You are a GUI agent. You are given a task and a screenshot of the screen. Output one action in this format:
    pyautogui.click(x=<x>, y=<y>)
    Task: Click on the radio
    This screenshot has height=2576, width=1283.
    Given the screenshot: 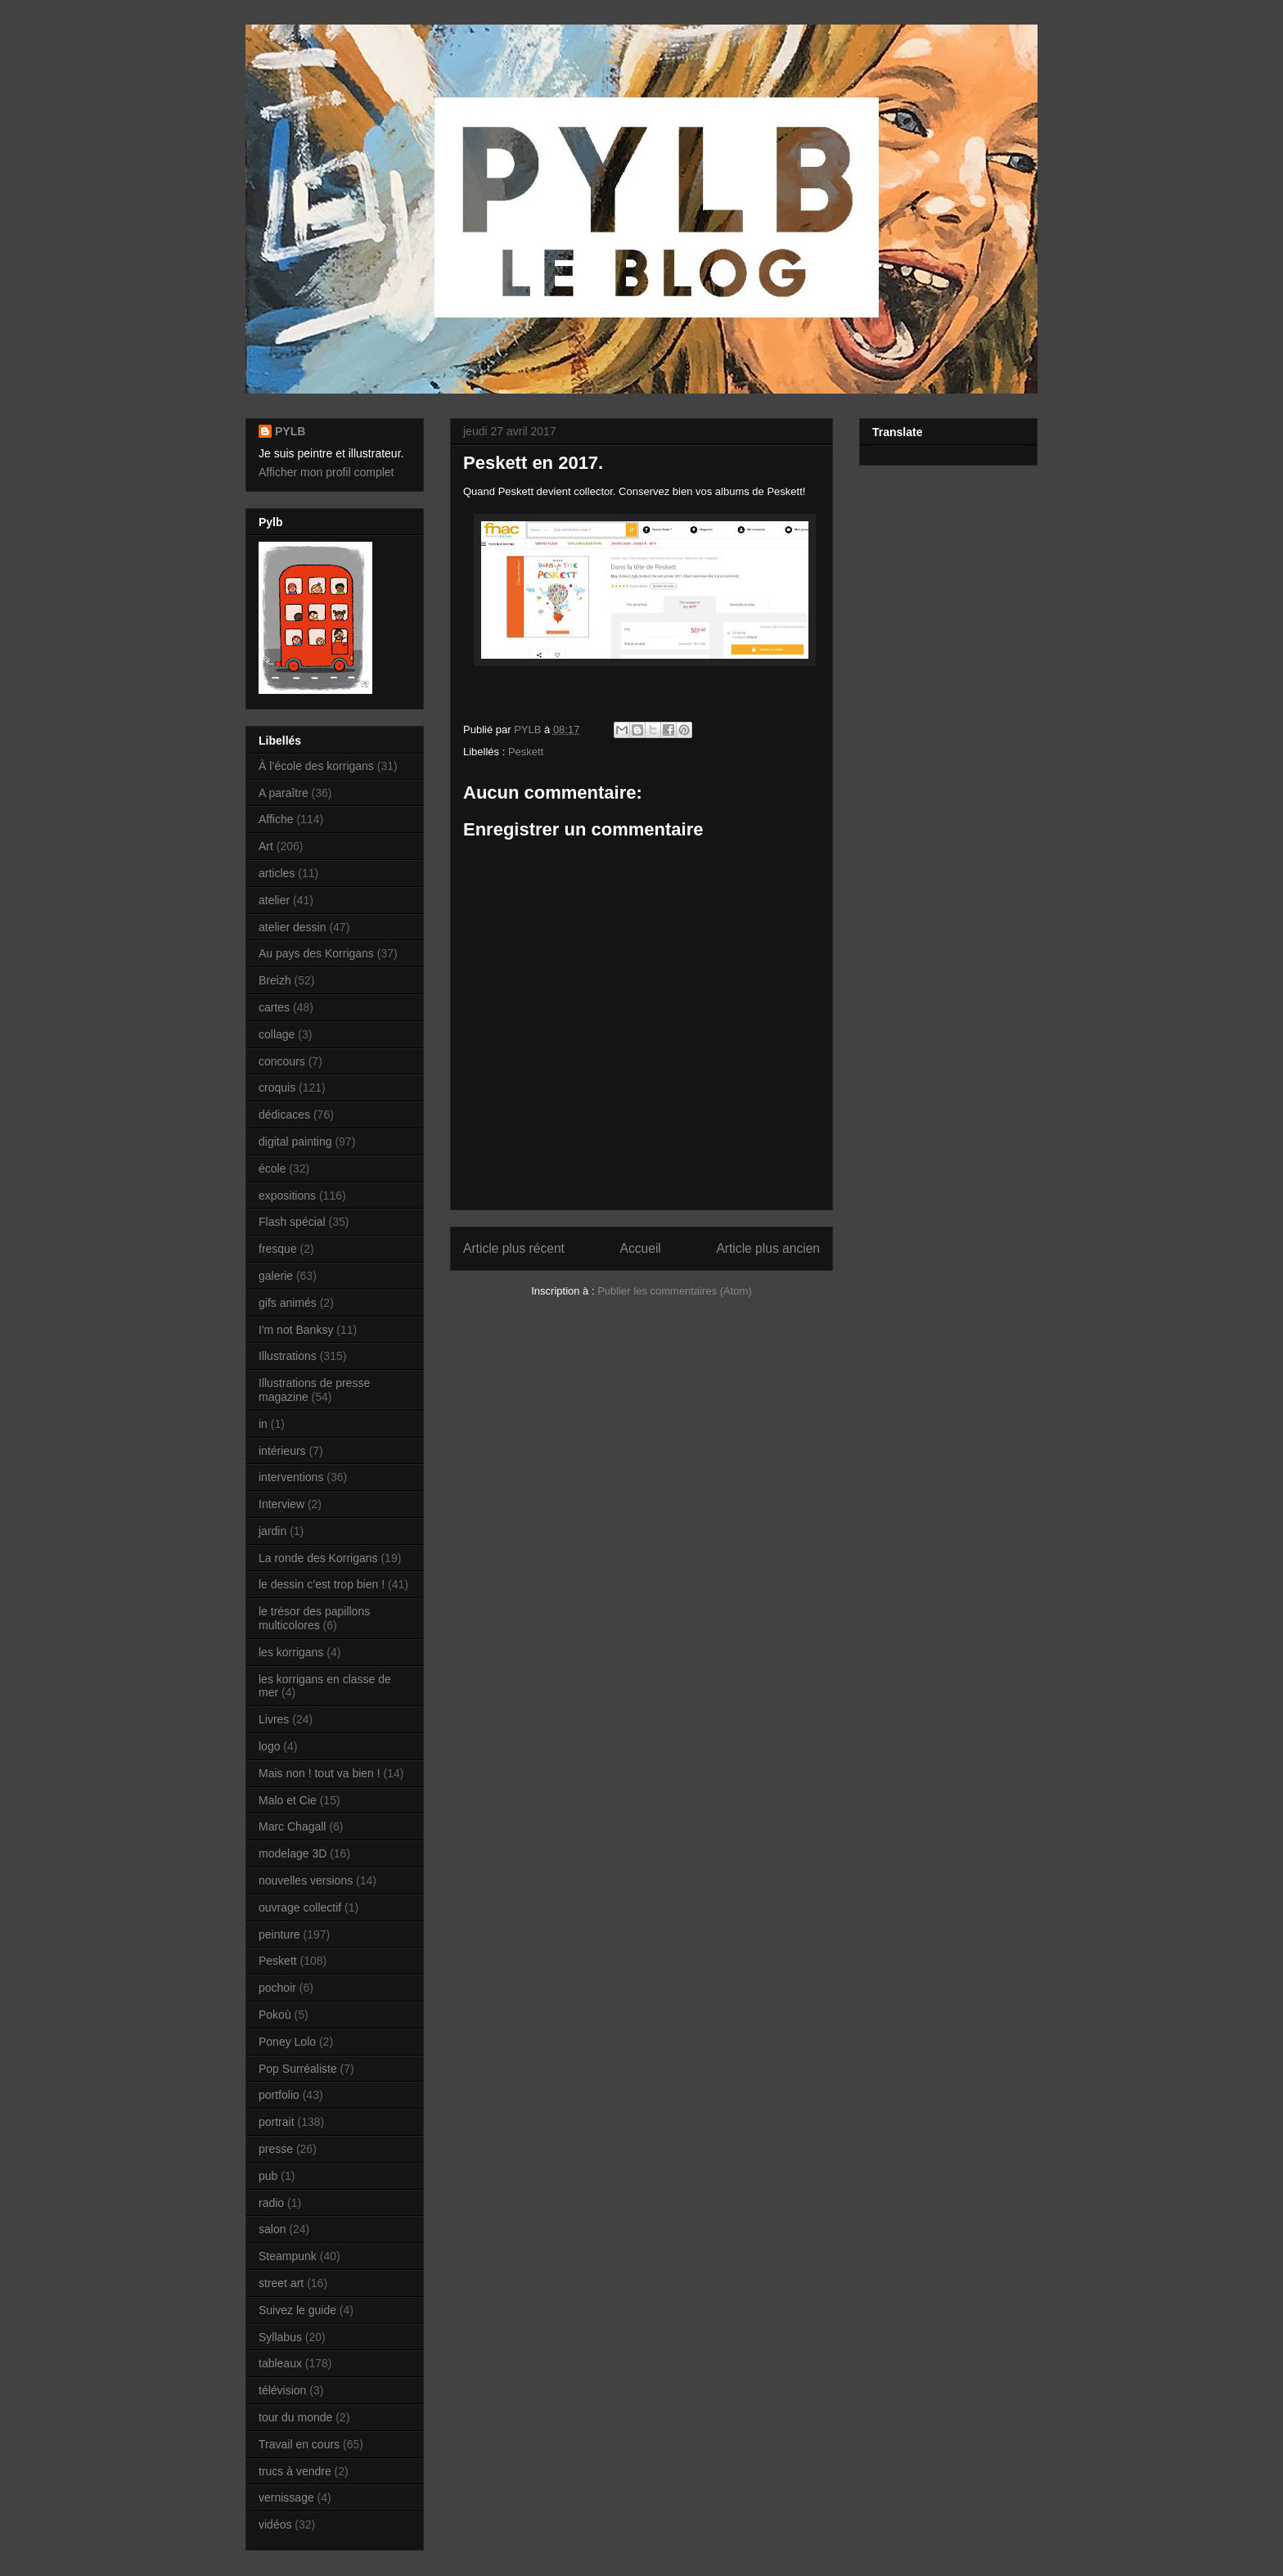 What is the action you would take?
    pyautogui.click(x=271, y=2202)
    